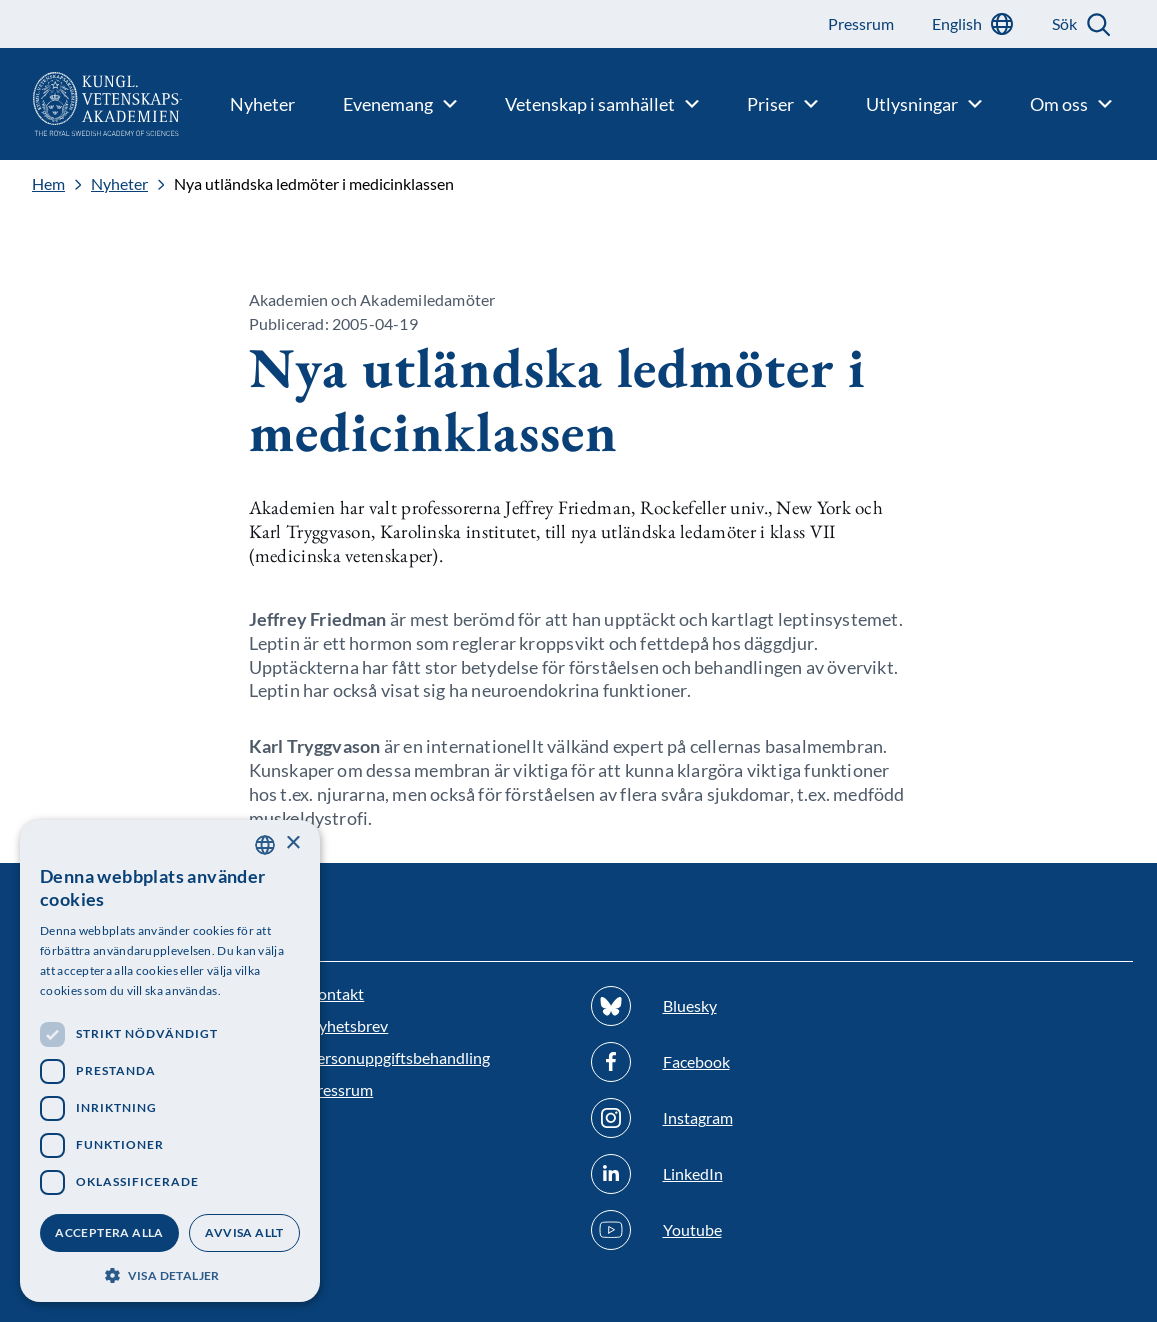 This screenshot has width=1157, height=1322. What do you see at coordinates (347, 1025) in the screenshot?
I see `Nyhetsbrev` at bounding box center [347, 1025].